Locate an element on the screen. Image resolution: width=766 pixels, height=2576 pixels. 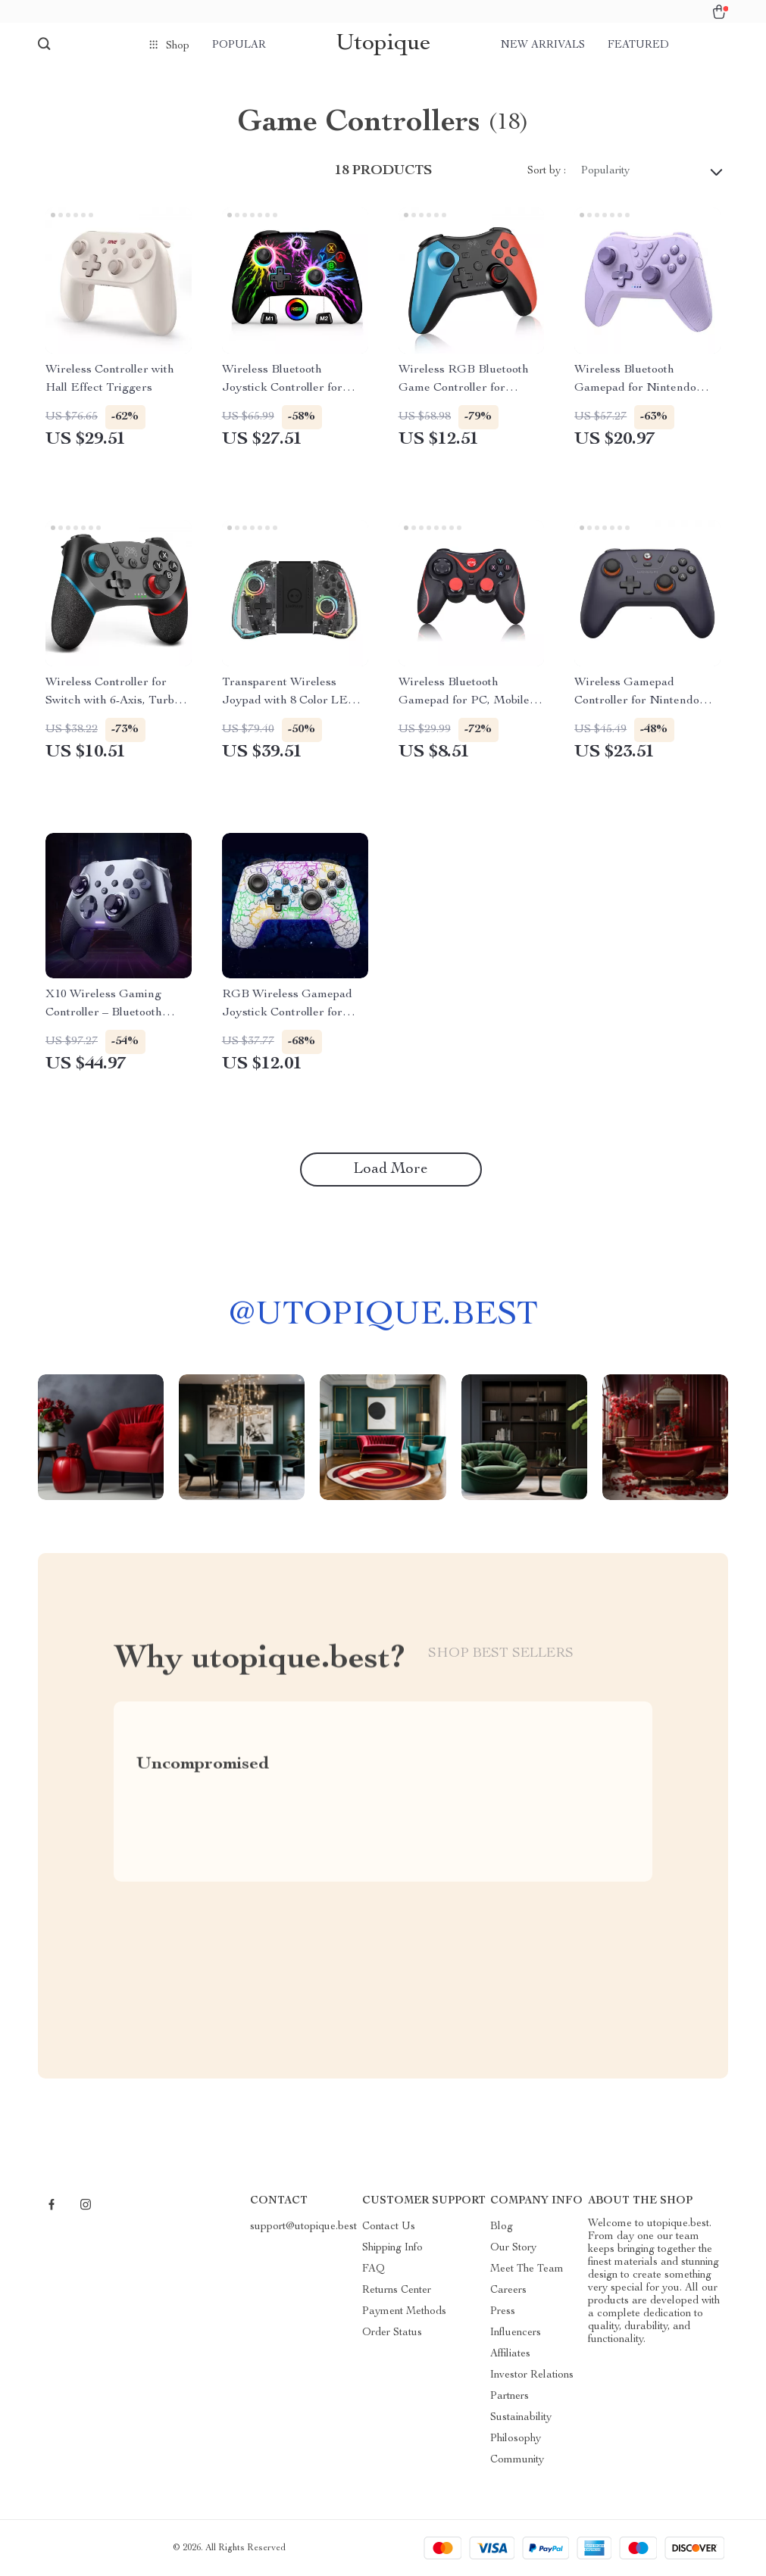
Popular is located at coordinates (239, 45).